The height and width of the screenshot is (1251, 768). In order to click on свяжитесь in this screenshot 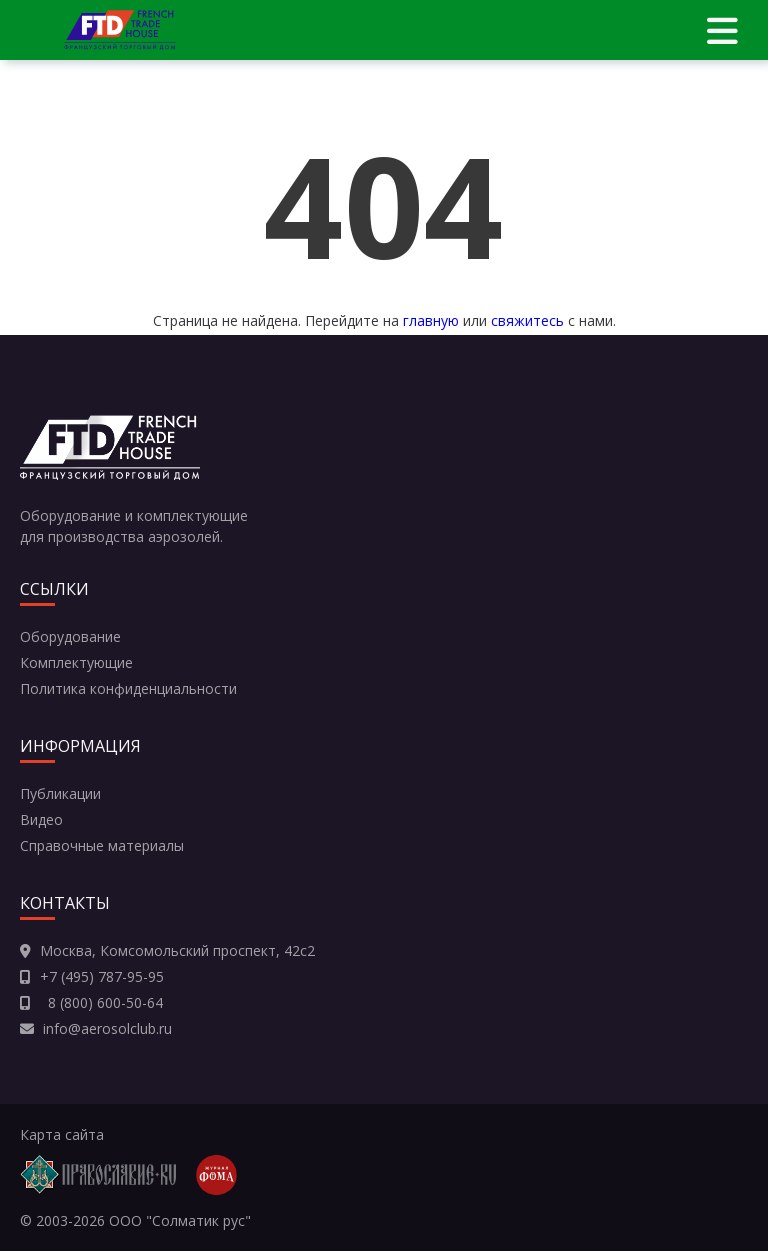, I will do `click(527, 320)`.